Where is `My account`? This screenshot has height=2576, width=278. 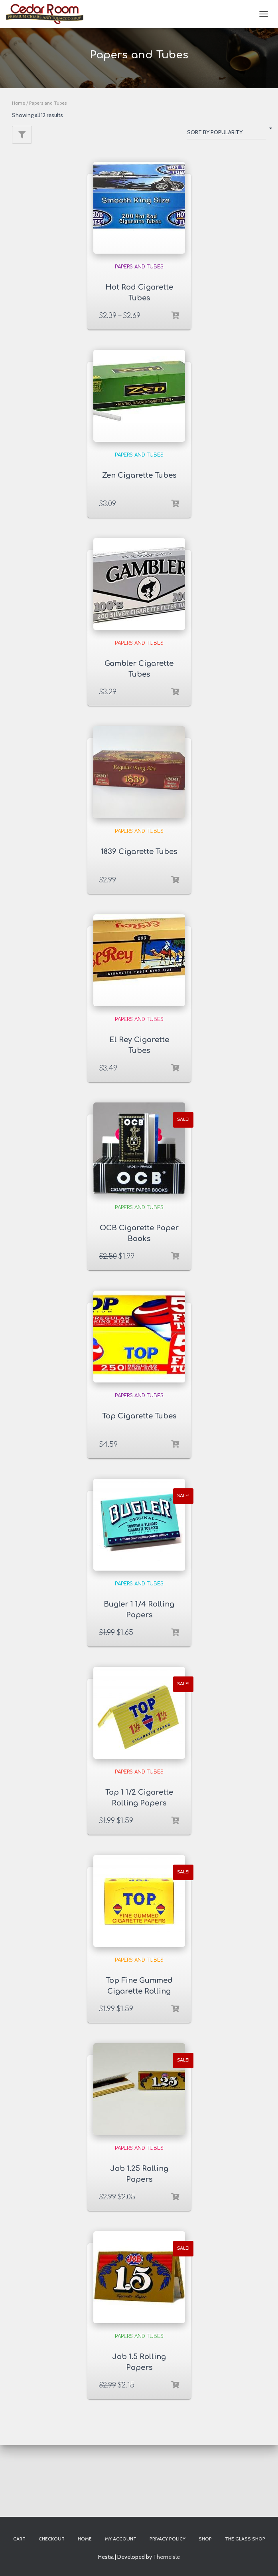 My account is located at coordinates (120, 2539).